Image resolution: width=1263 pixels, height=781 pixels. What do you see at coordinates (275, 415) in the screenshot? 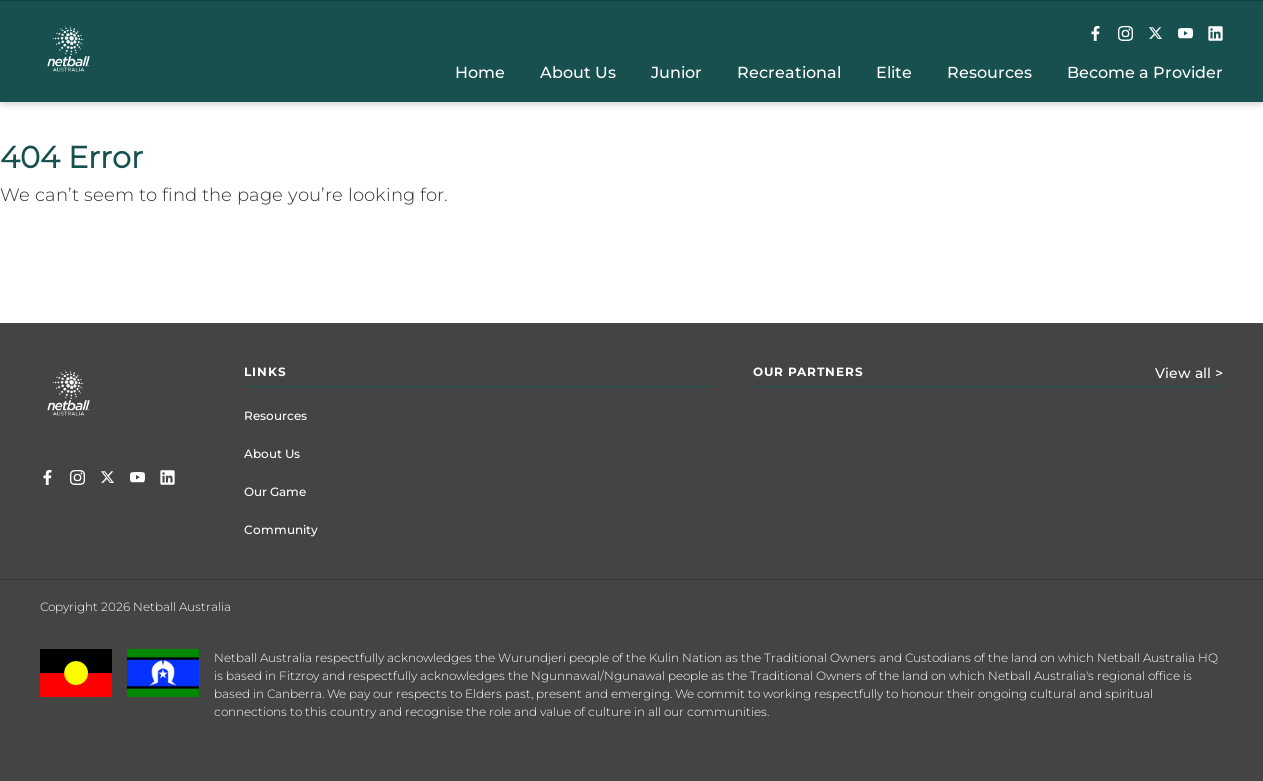
I see `Resources` at bounding box center [275, 415].